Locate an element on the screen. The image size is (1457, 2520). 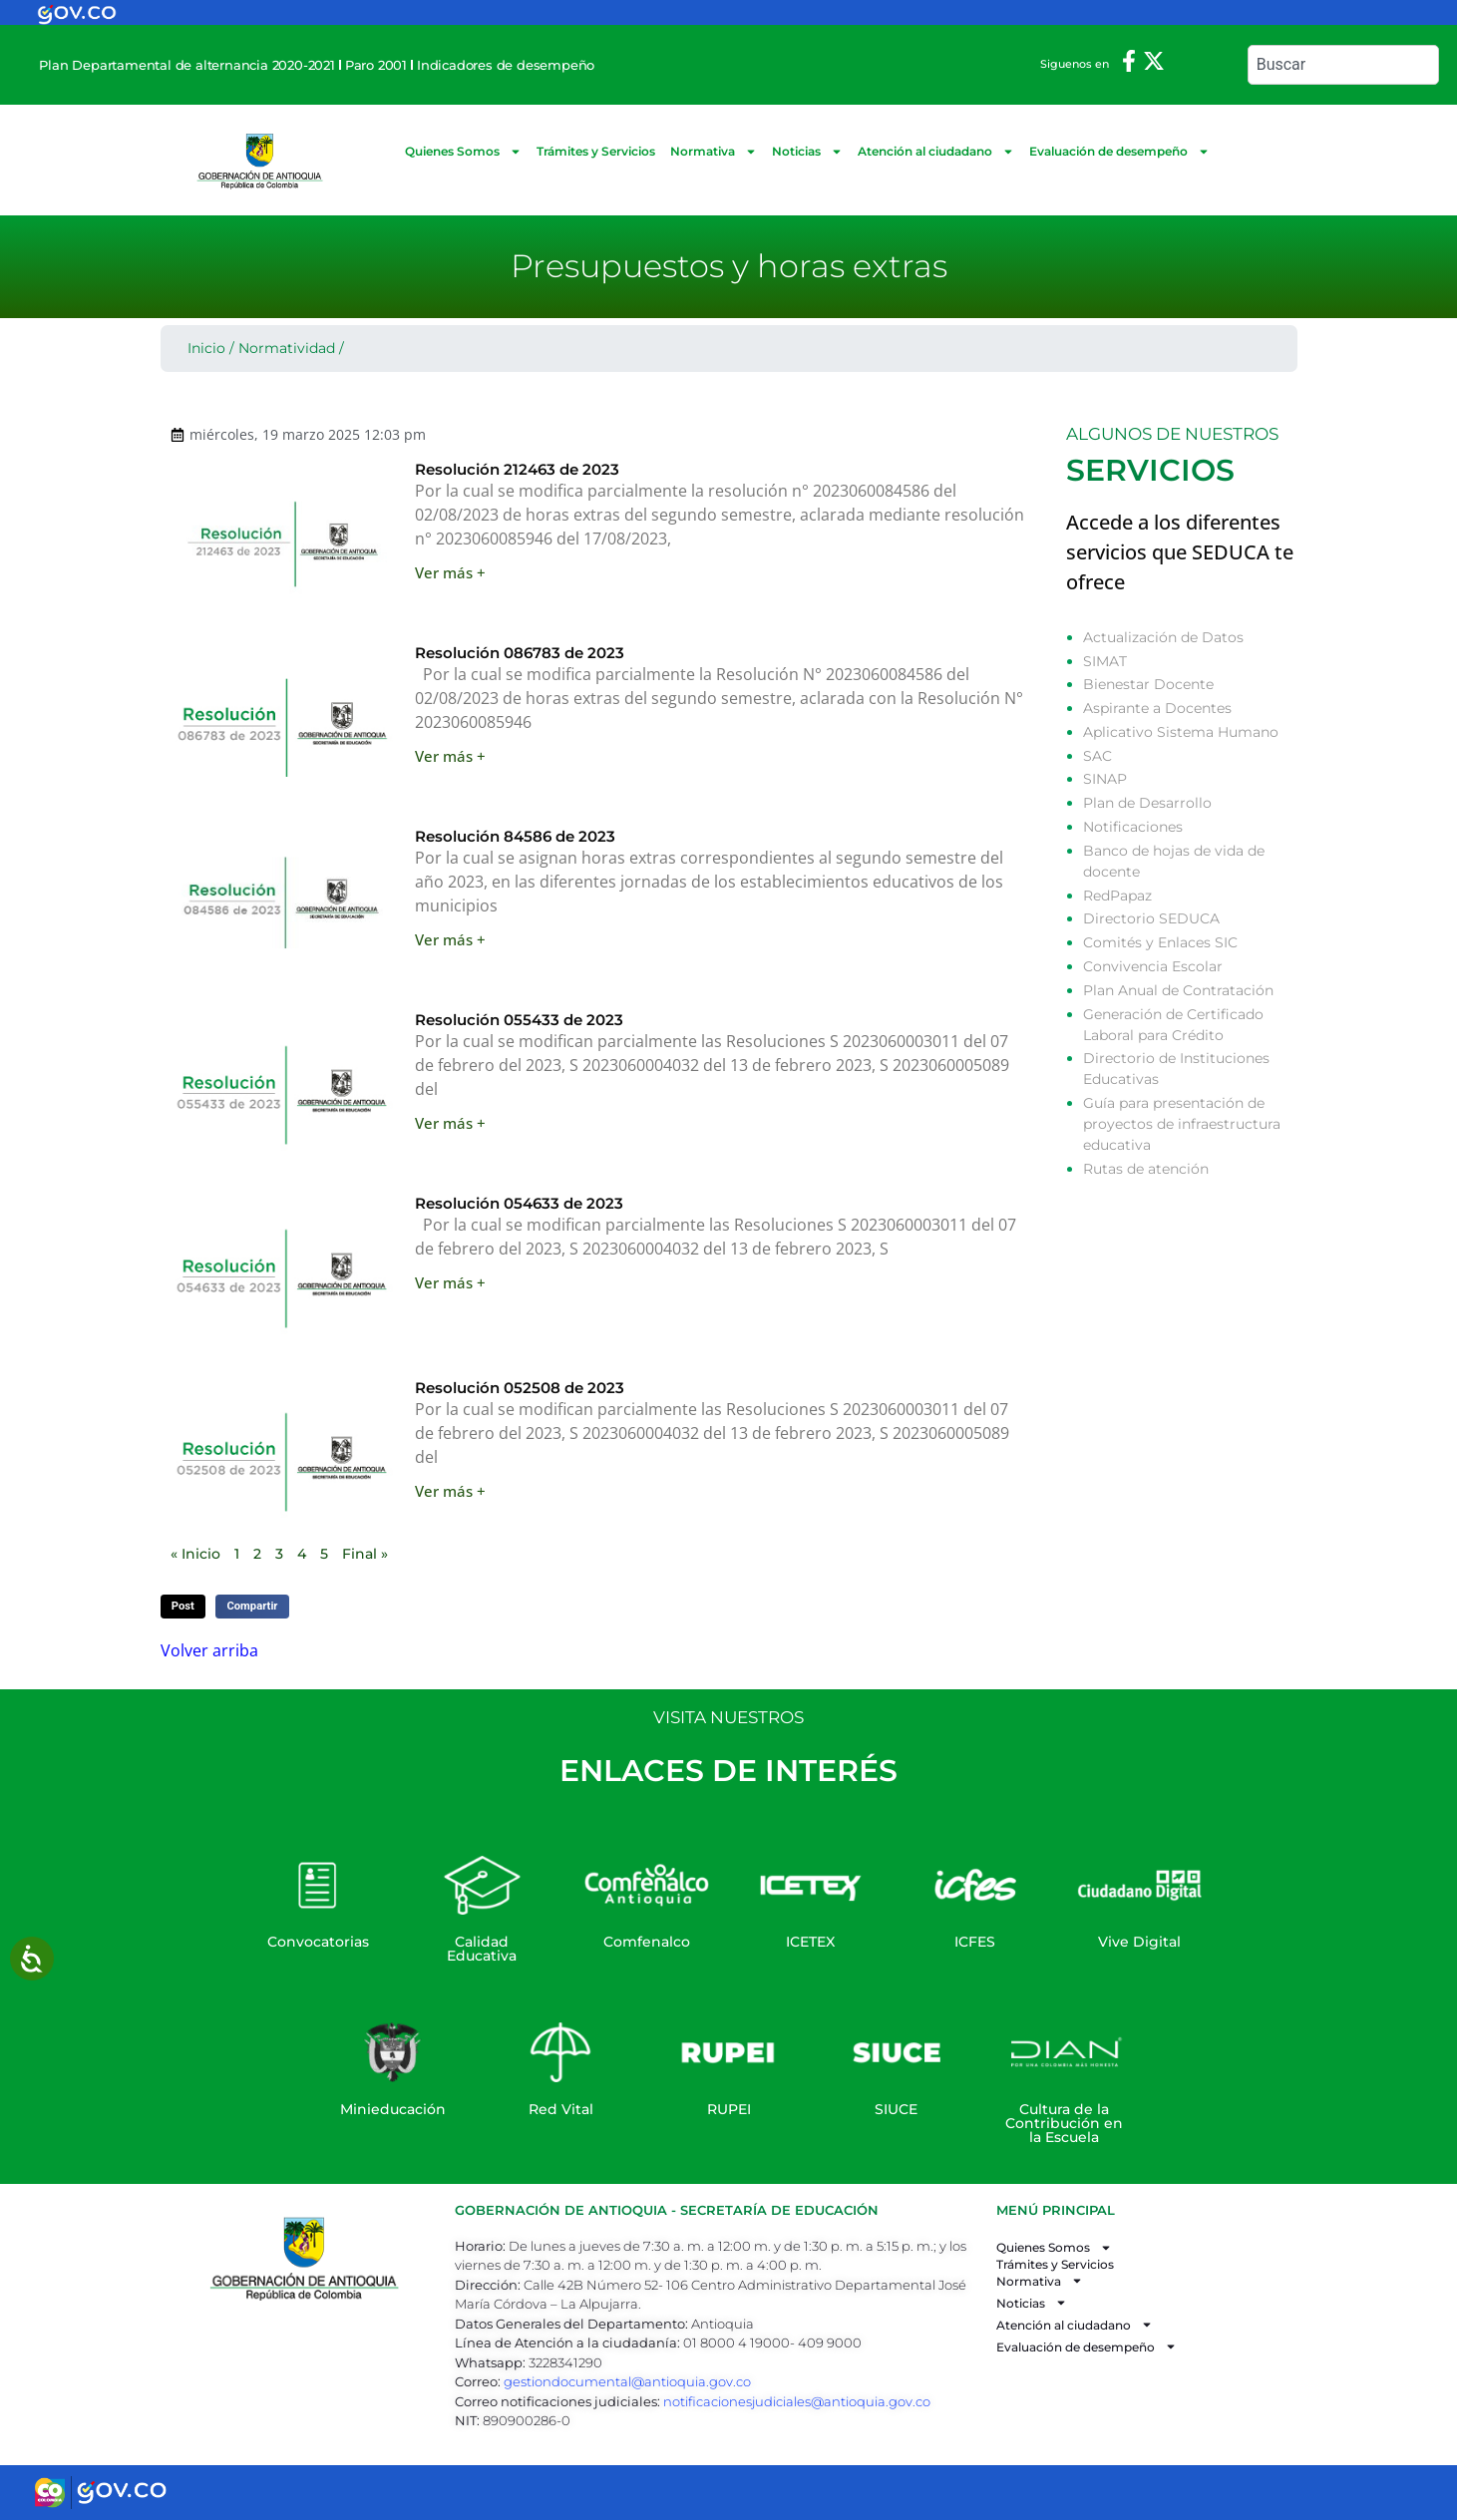
Aplicativo Sistema Humano is located at coordinates (1180, 732).